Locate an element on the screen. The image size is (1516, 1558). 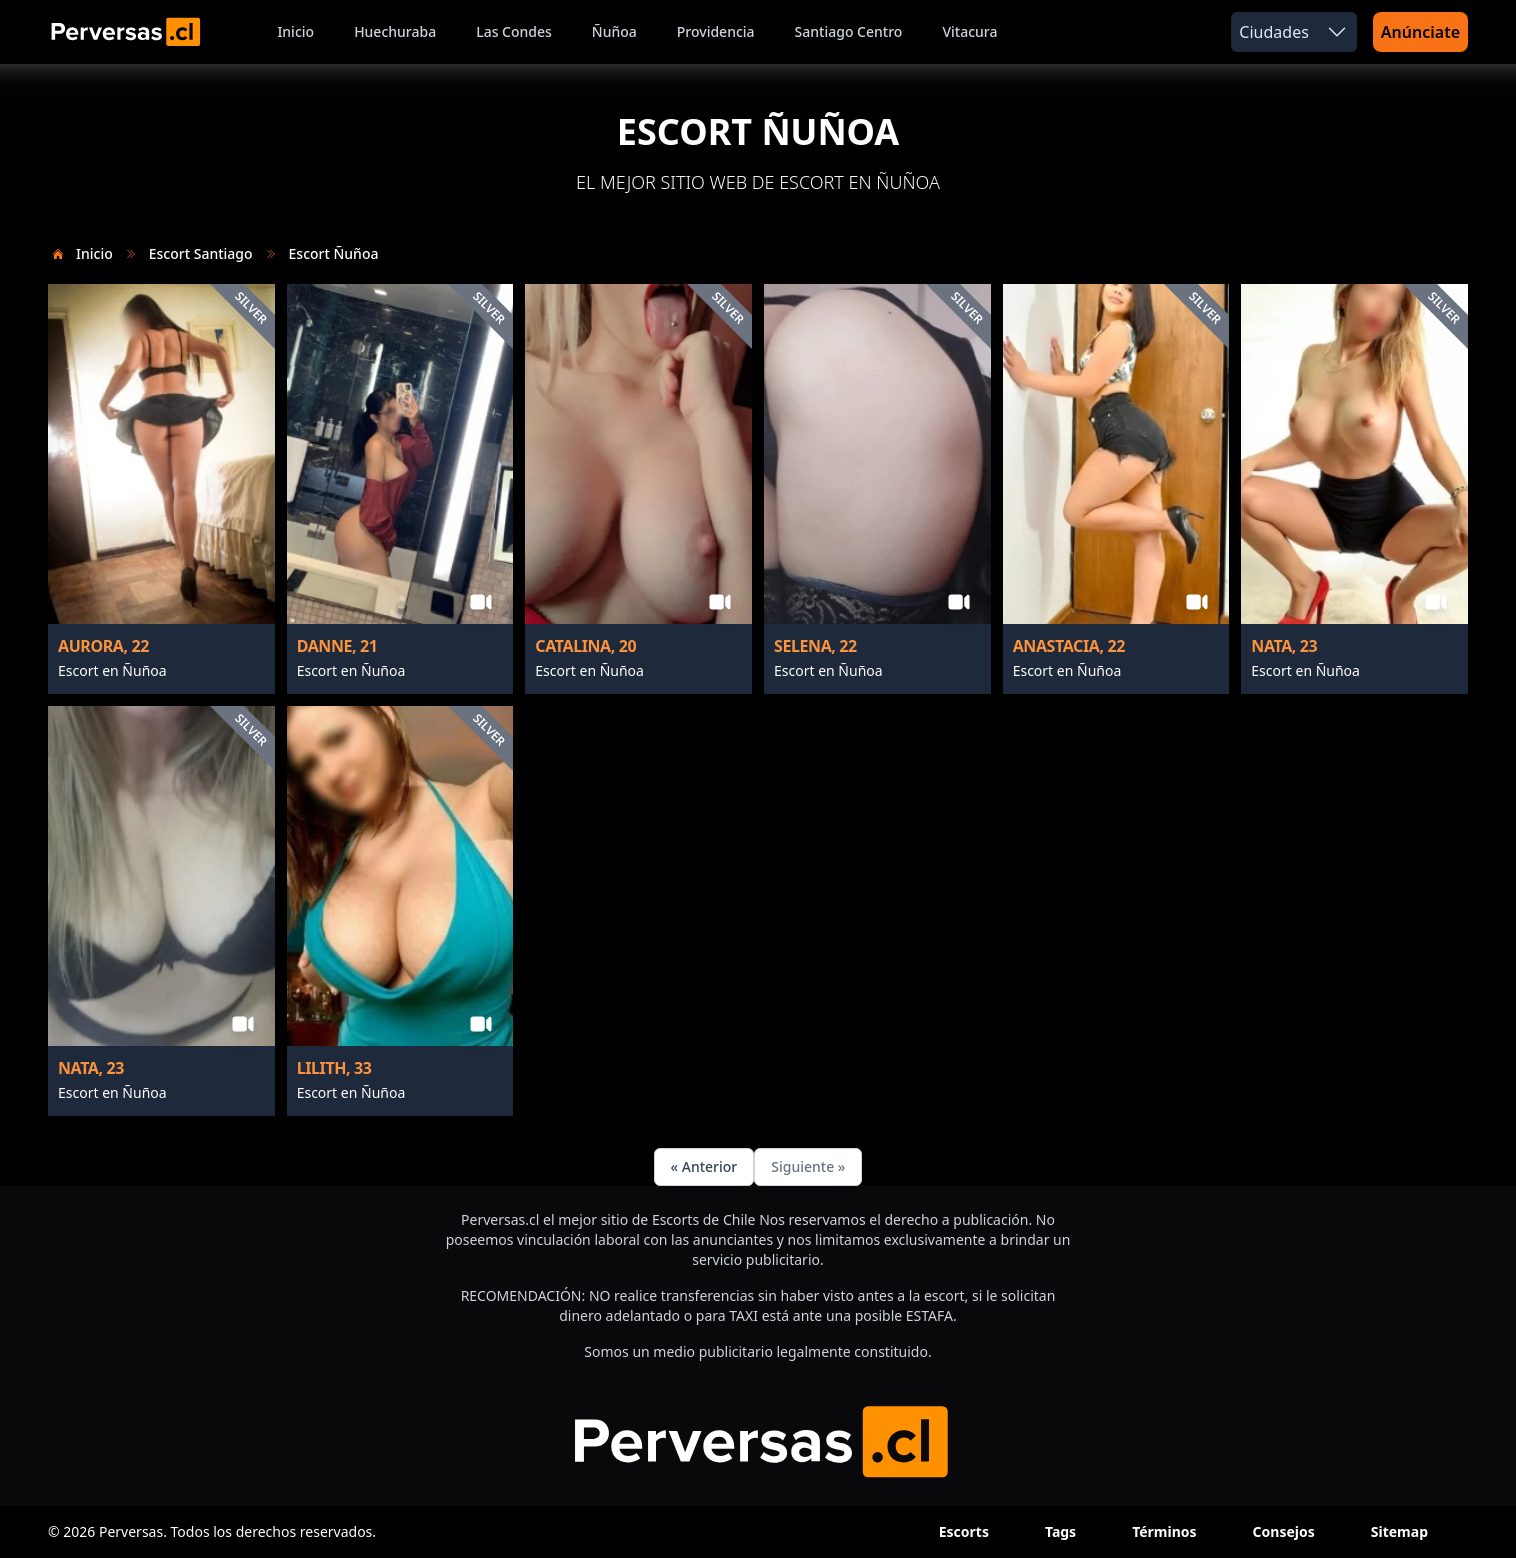
Escorts is located at coordinates (964, 1531).